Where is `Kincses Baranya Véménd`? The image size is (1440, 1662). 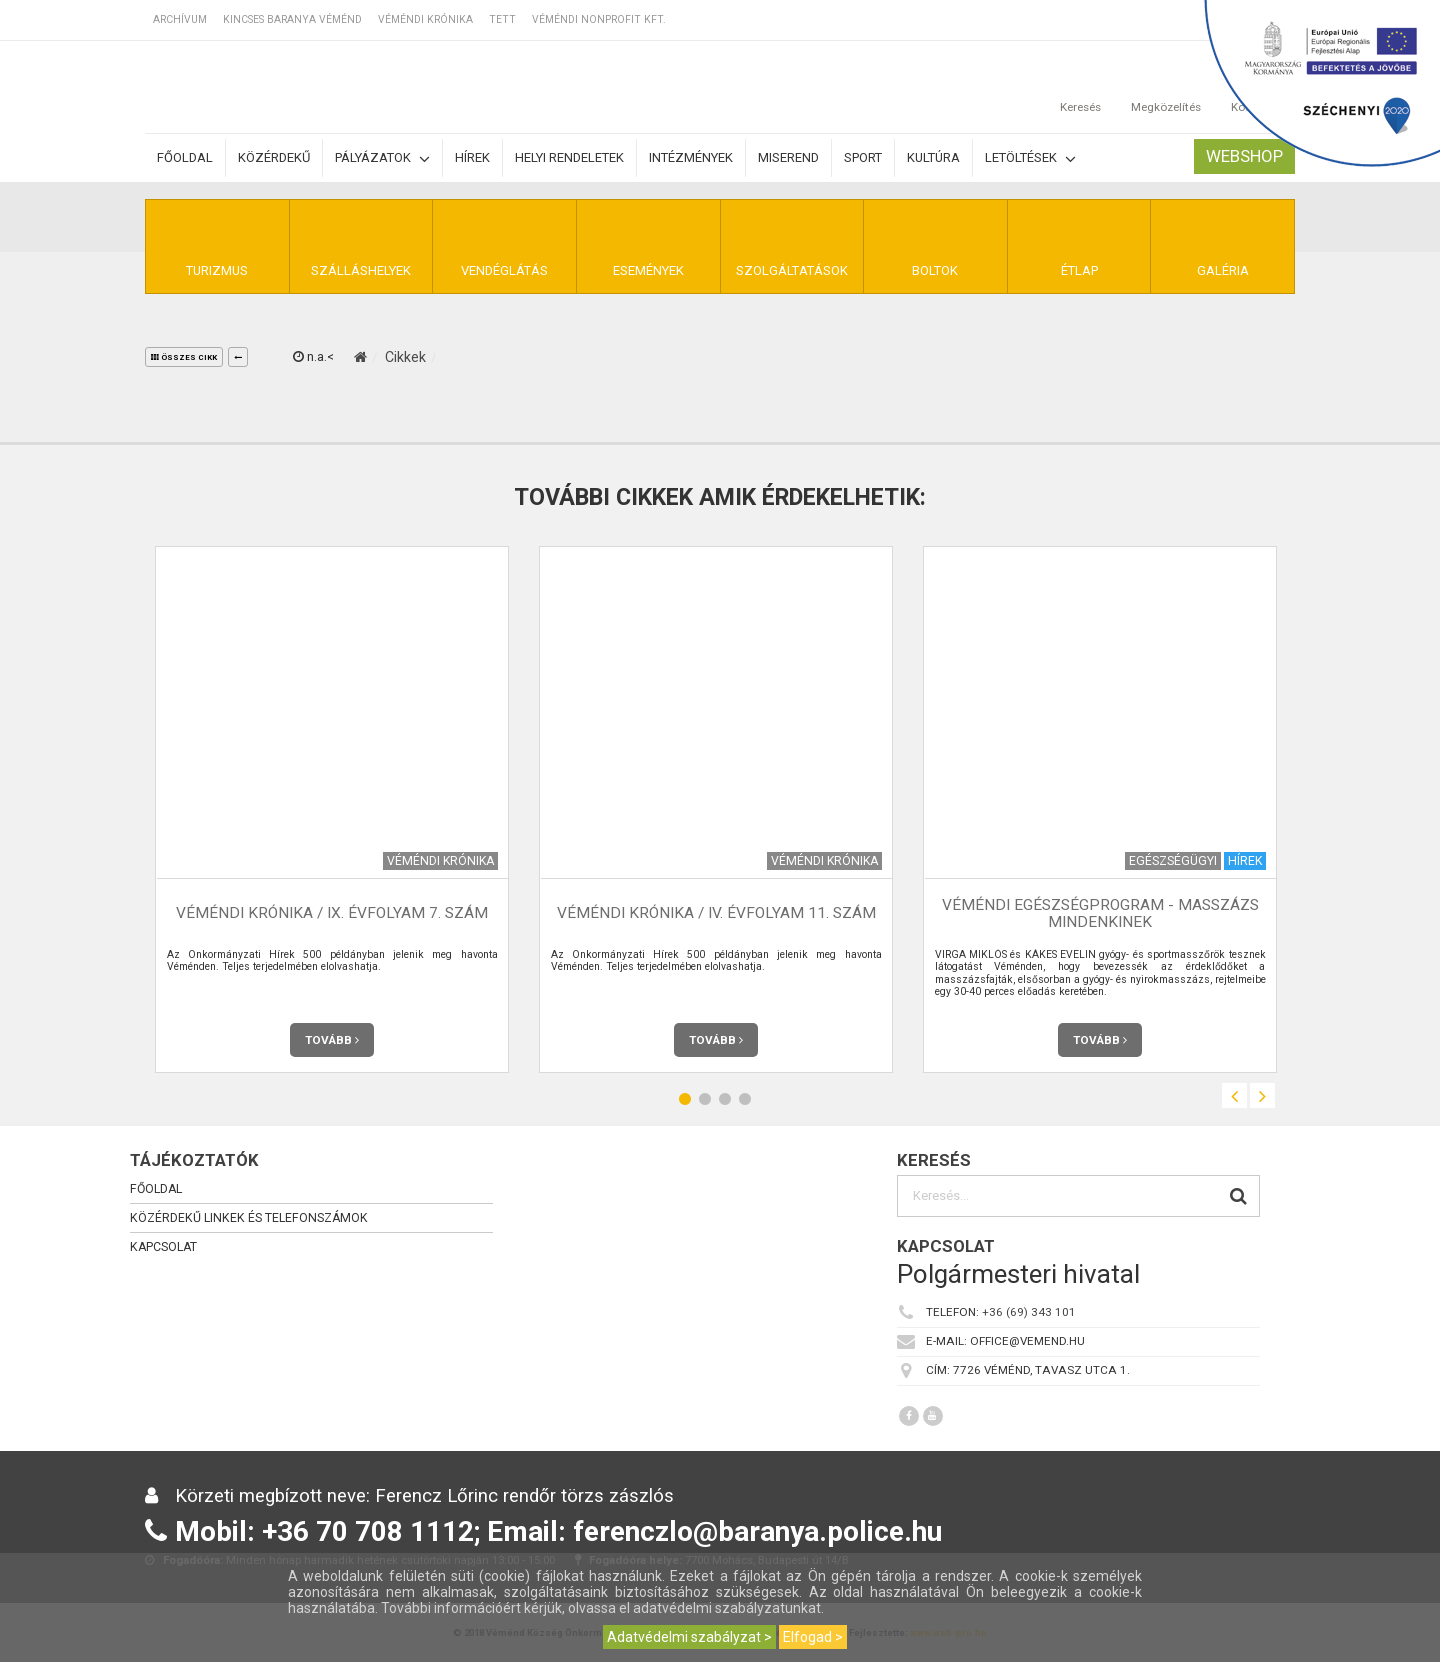 Kincses Baranya Véménd is located at coordinates (292, 19).